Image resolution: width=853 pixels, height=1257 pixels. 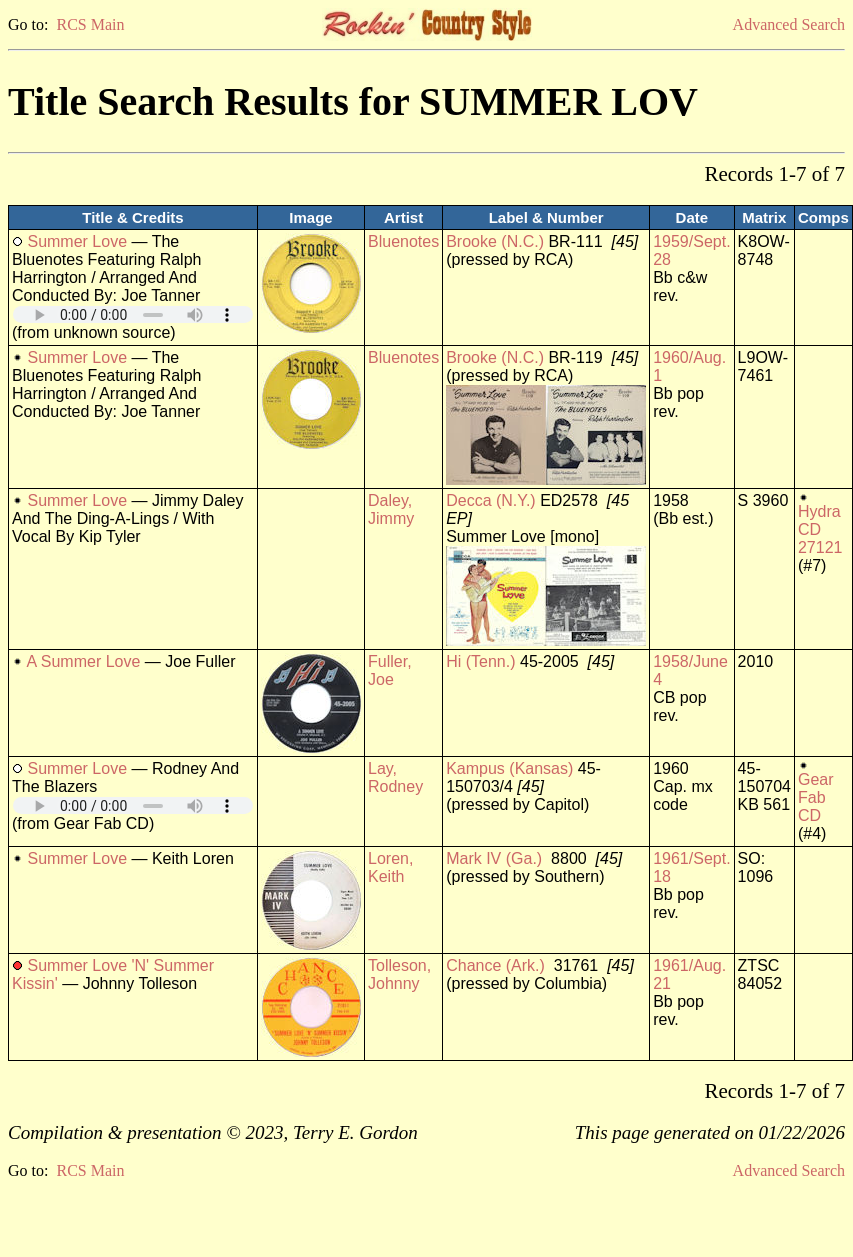 What do you see at coordinates (494, 858) in the screenshot?
I see `Mark IV (Ga.)` at bounding box center [494, 858].